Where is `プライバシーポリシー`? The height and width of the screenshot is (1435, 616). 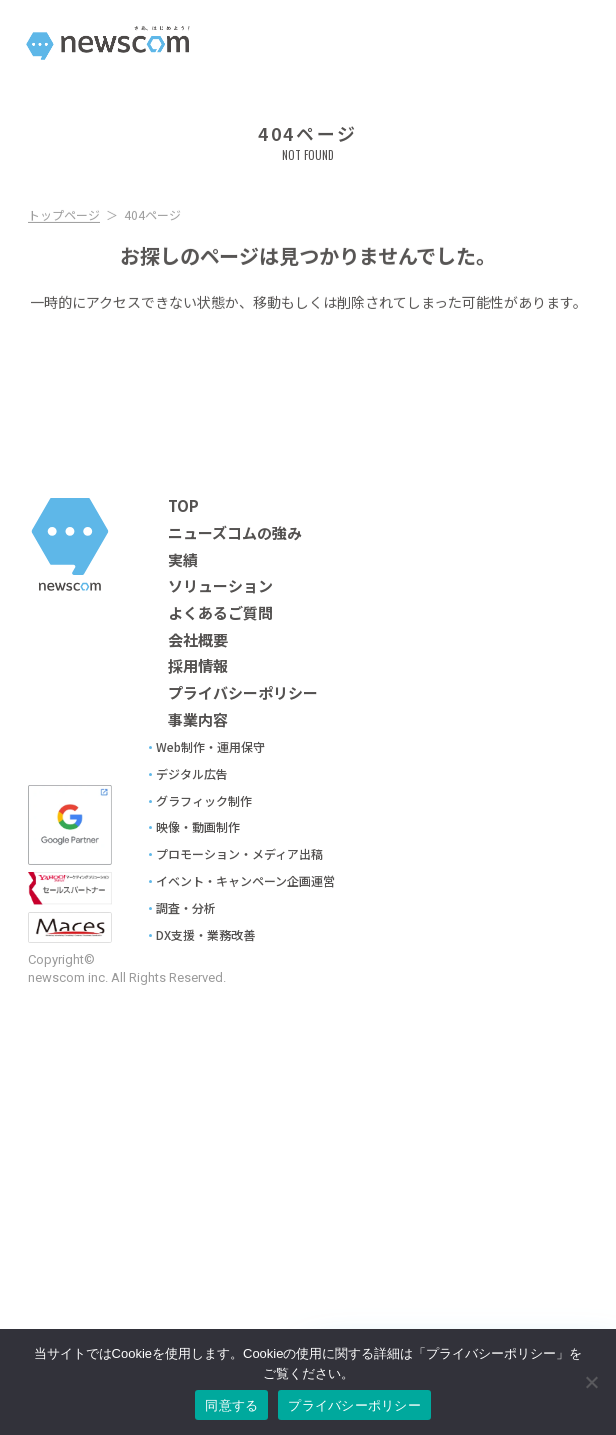 プライバシーポリシー is located at coordinates (243, 693).